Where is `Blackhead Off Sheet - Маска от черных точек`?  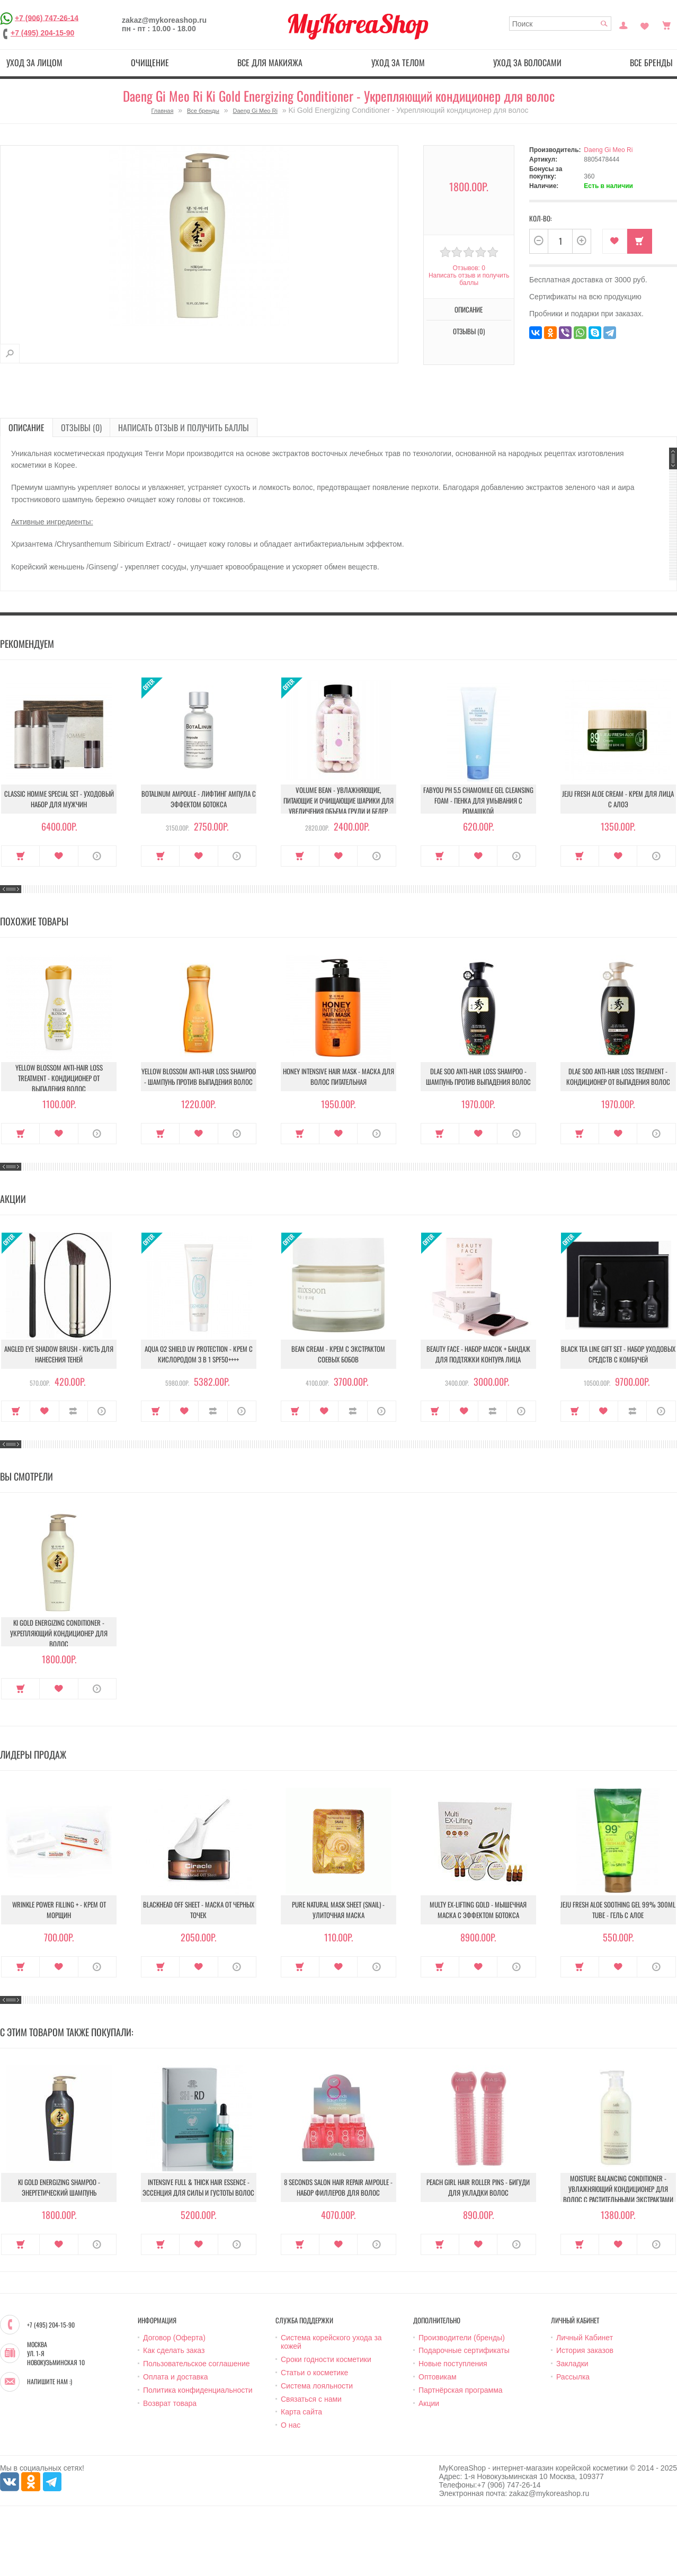 Blackhead Off Sheet - Маска от черных точек is located at coordinates (198, 1909).